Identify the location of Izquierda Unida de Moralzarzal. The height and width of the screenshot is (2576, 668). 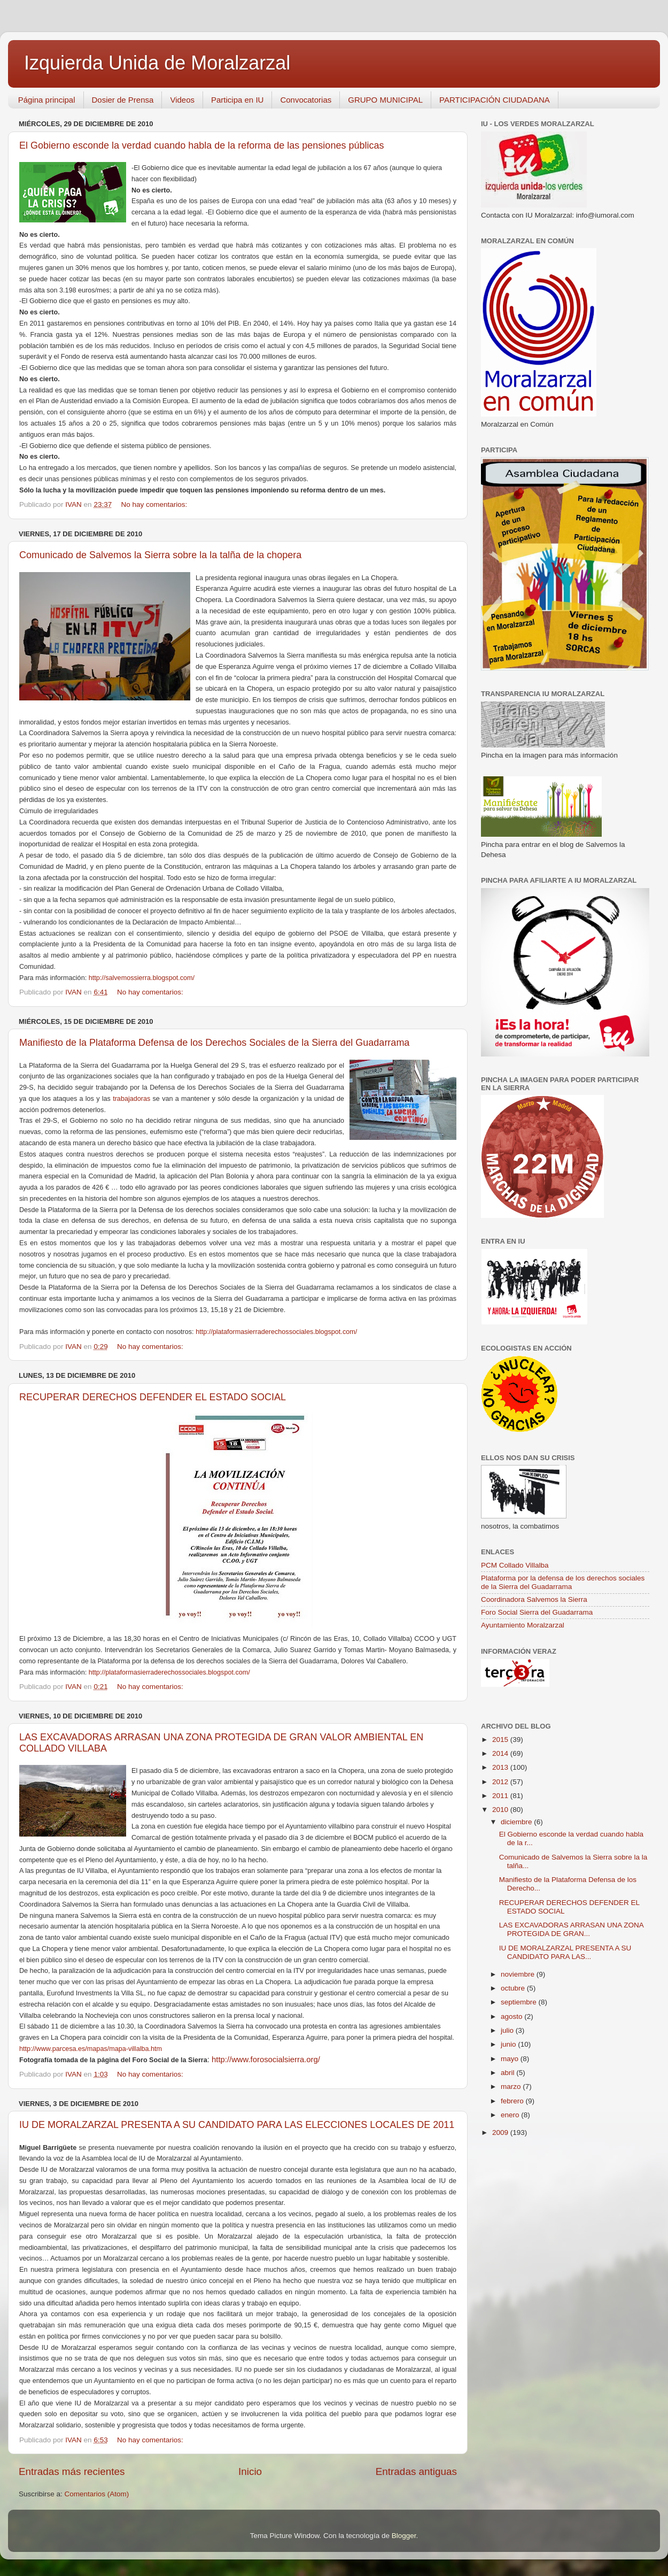
(157, 63).